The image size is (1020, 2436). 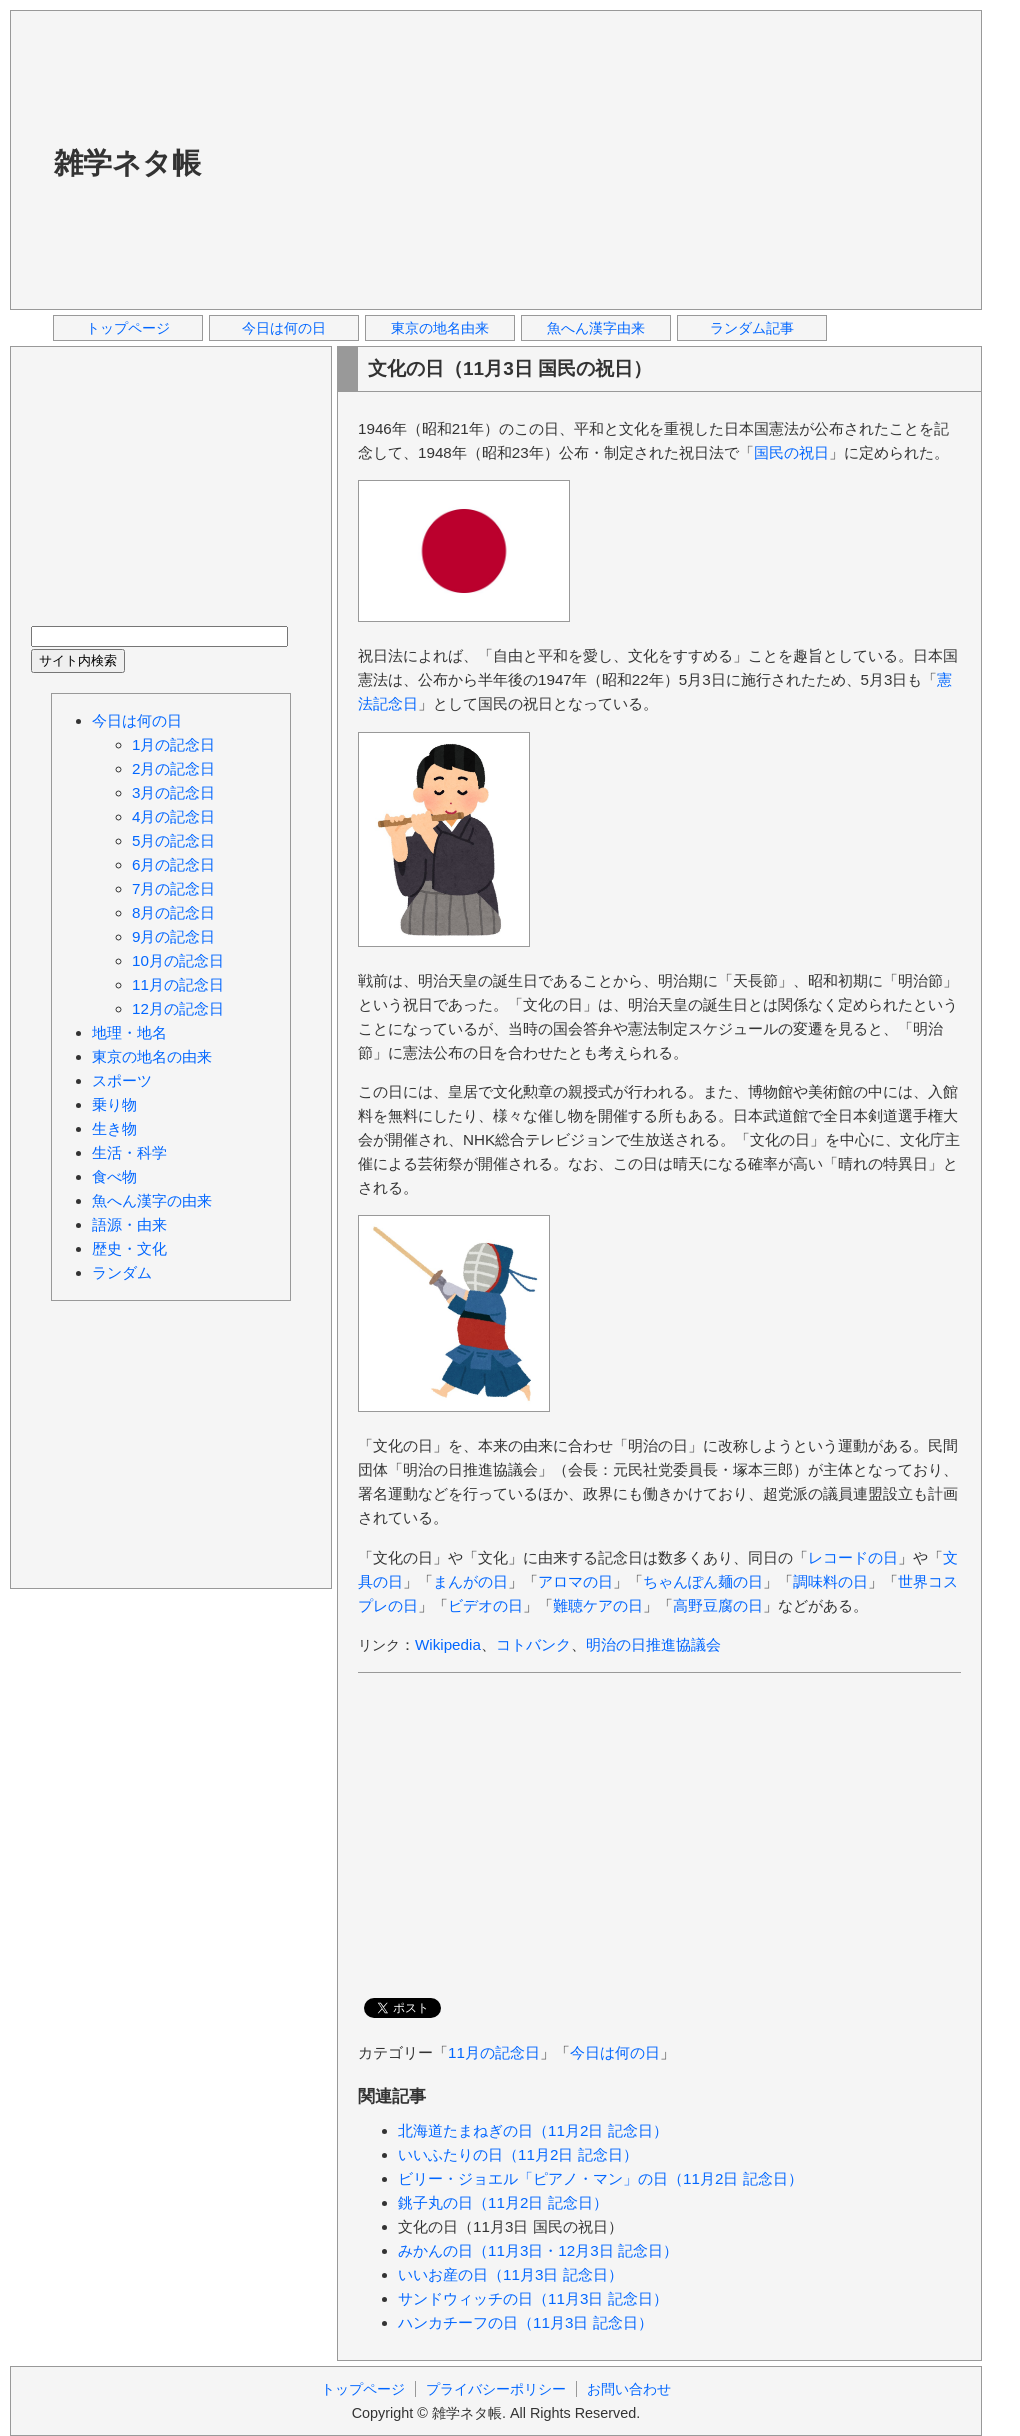 What do you see at coordinates (575, 1581) in the screenshot?
I see `アロマの日` at bounding box center [575, 1581].